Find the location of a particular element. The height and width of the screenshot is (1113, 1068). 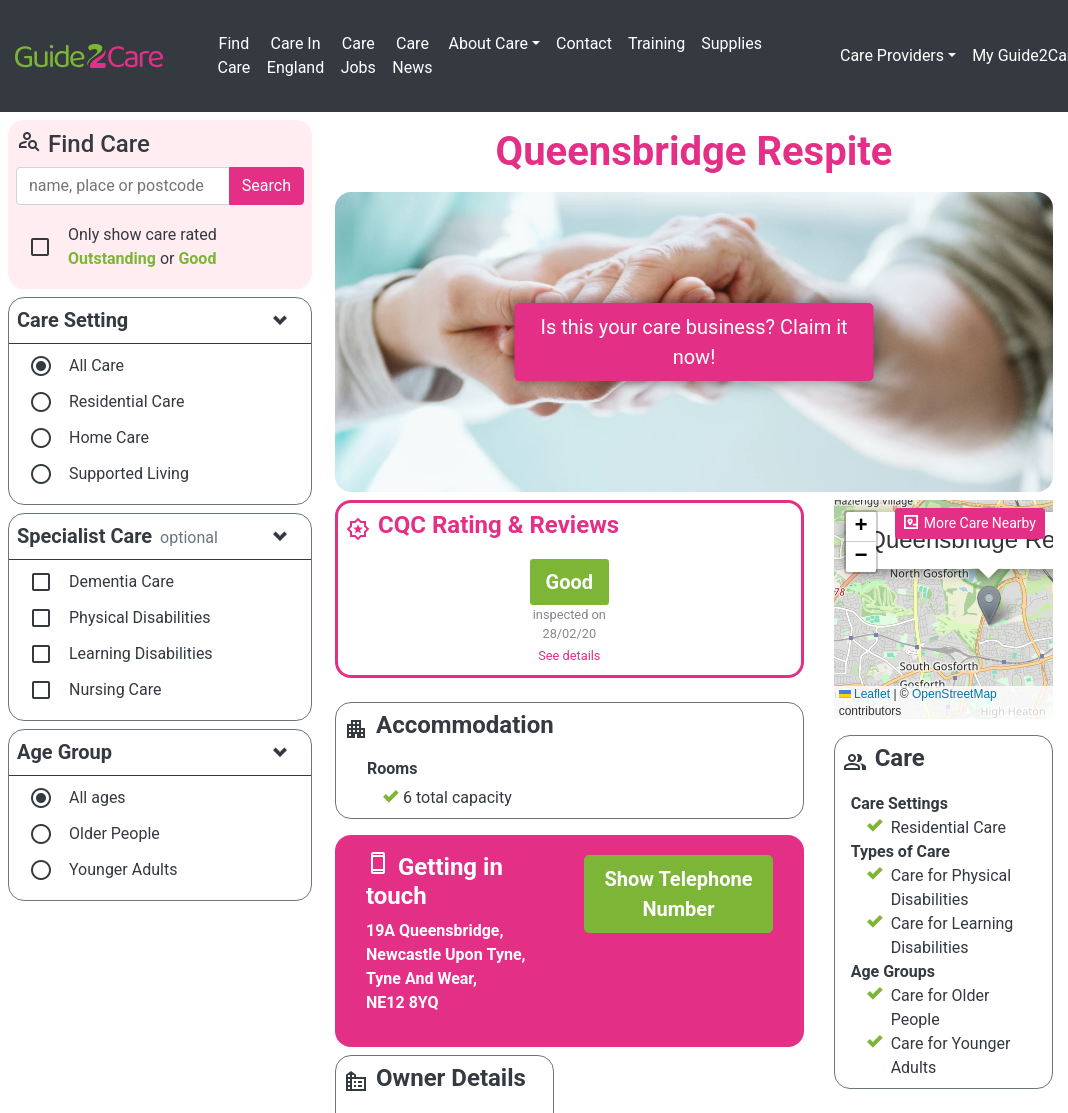

OpenStreetMap is located at coordinates (954, 694).